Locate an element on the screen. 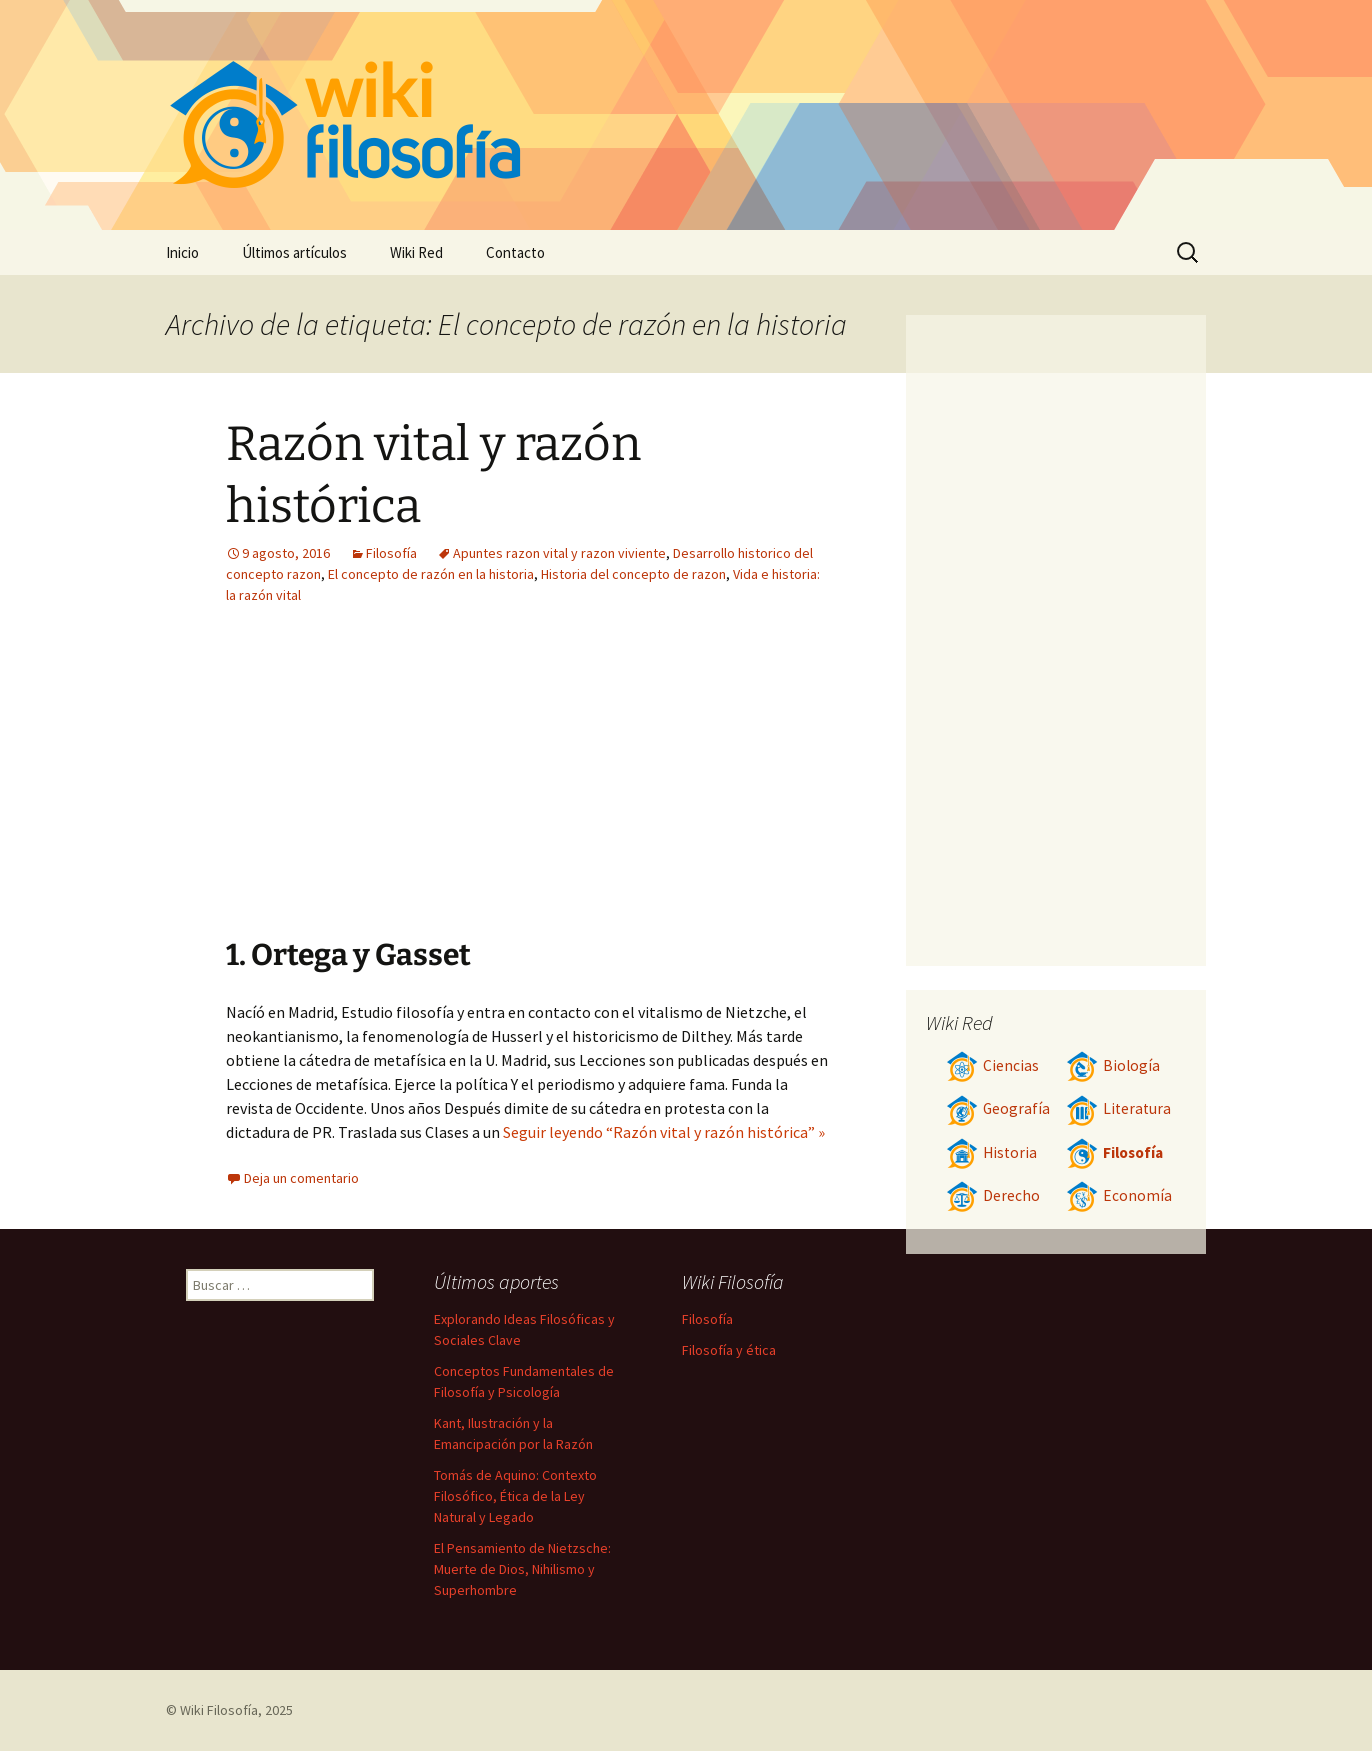  [Advertisement] is located at coordinates (652, 786).